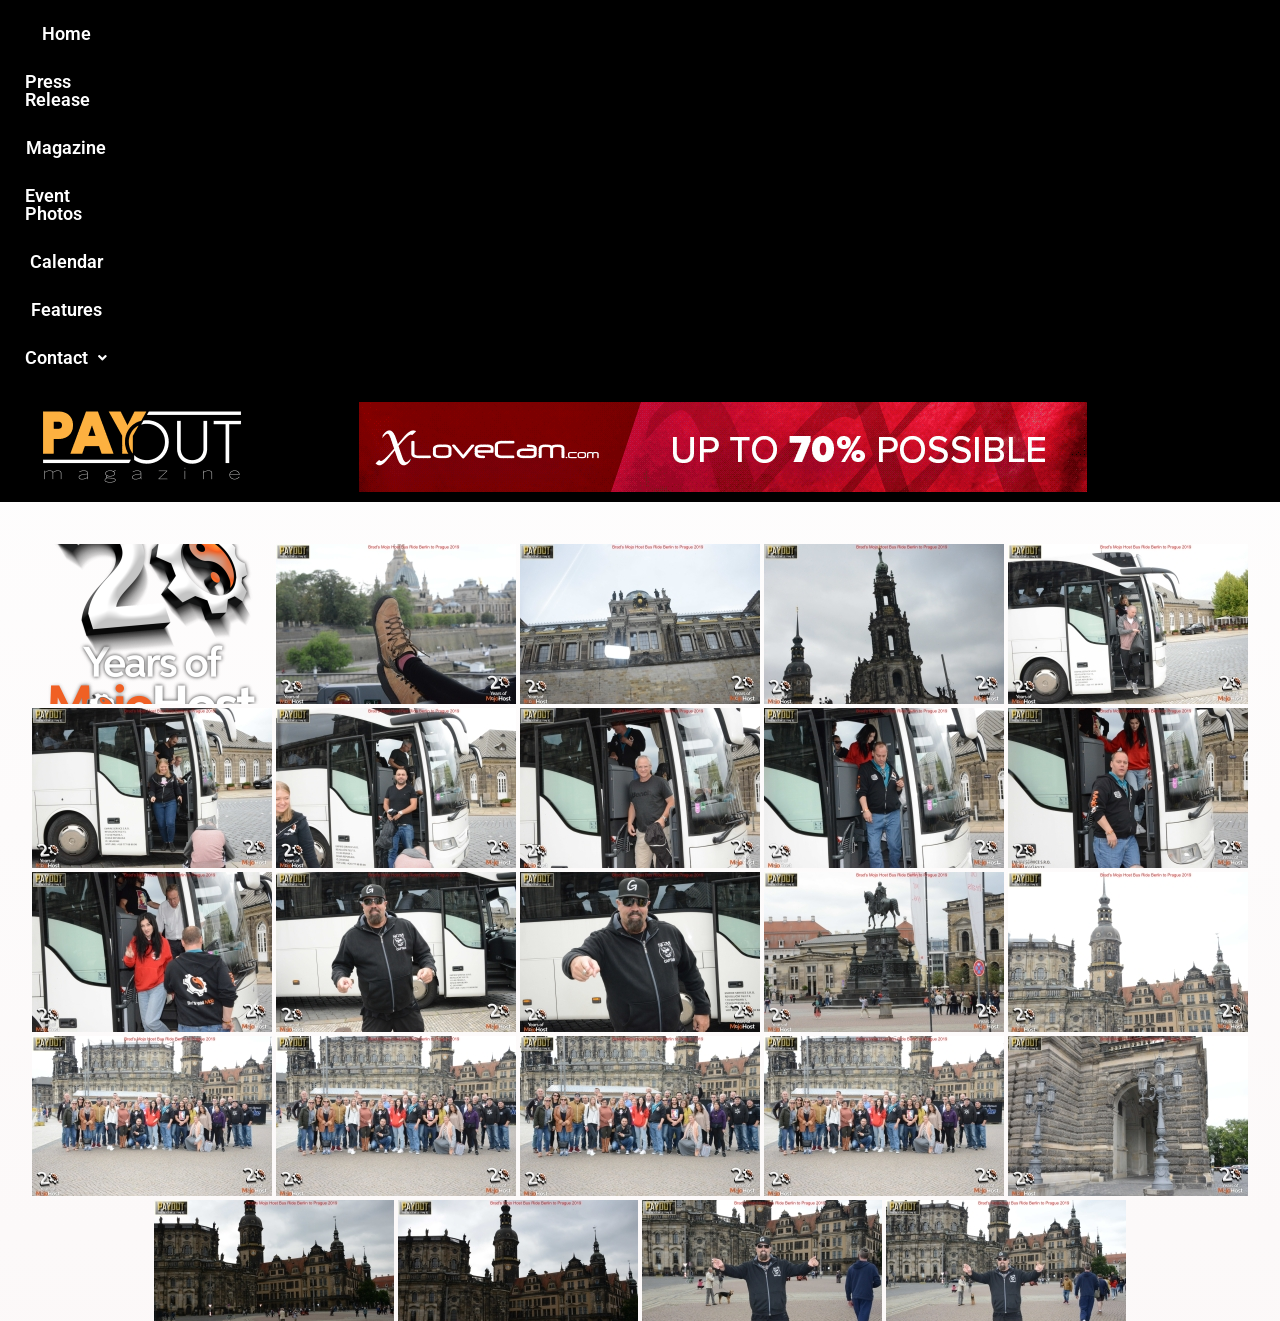 The image size is (1280, 1321). Describe the element at coordinates (870, 33) in the screenshot. I see `Features` at that location.